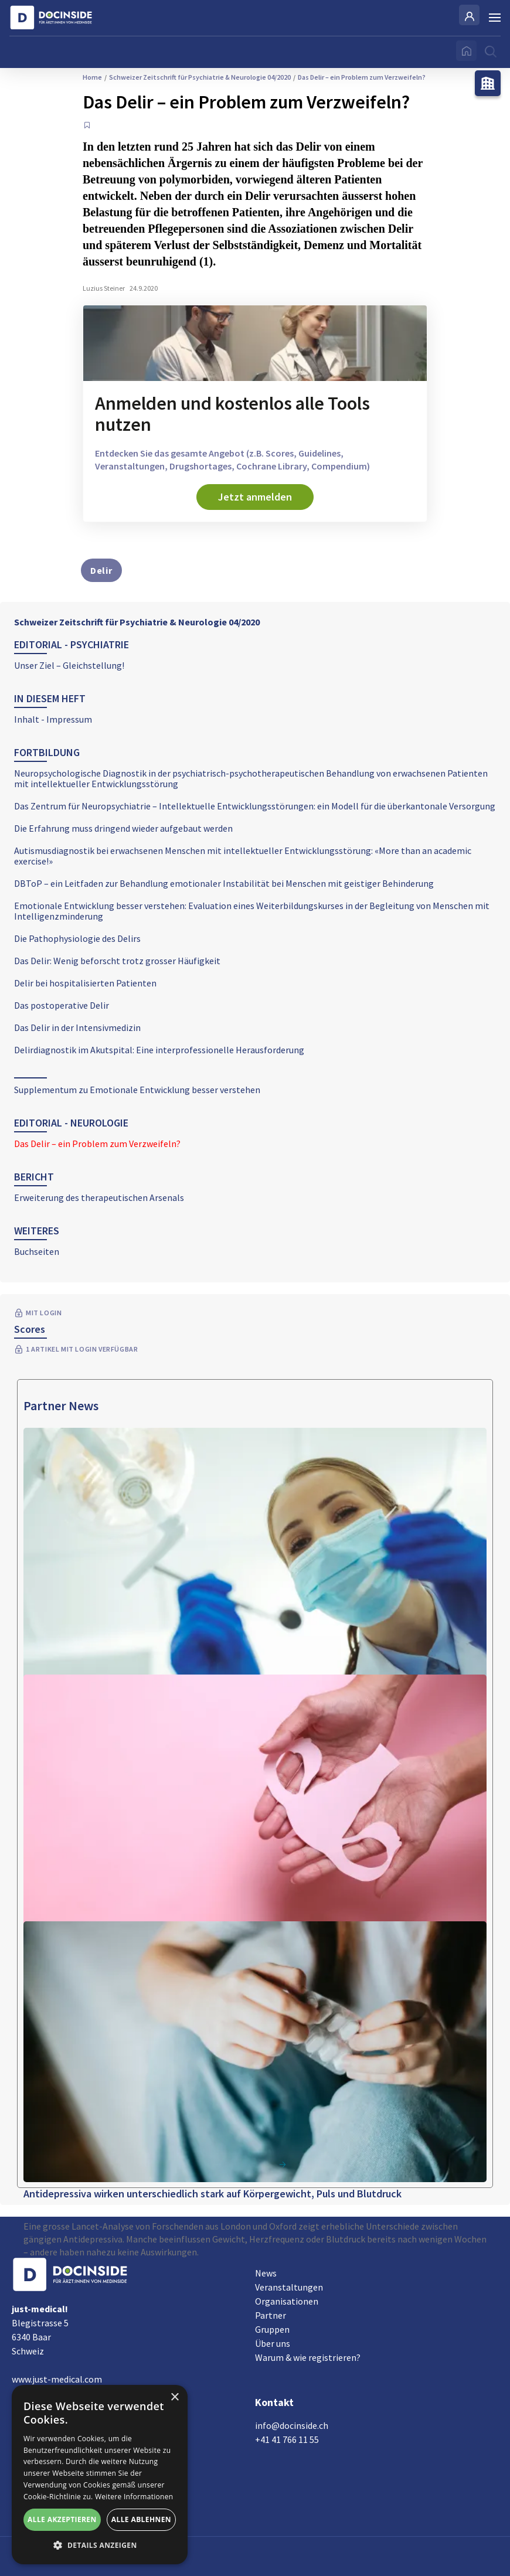 The image size is (510, 2576). I want to click on Die Erfahrung muss dringend wieder aufgebaut werden, so click(123, 828).